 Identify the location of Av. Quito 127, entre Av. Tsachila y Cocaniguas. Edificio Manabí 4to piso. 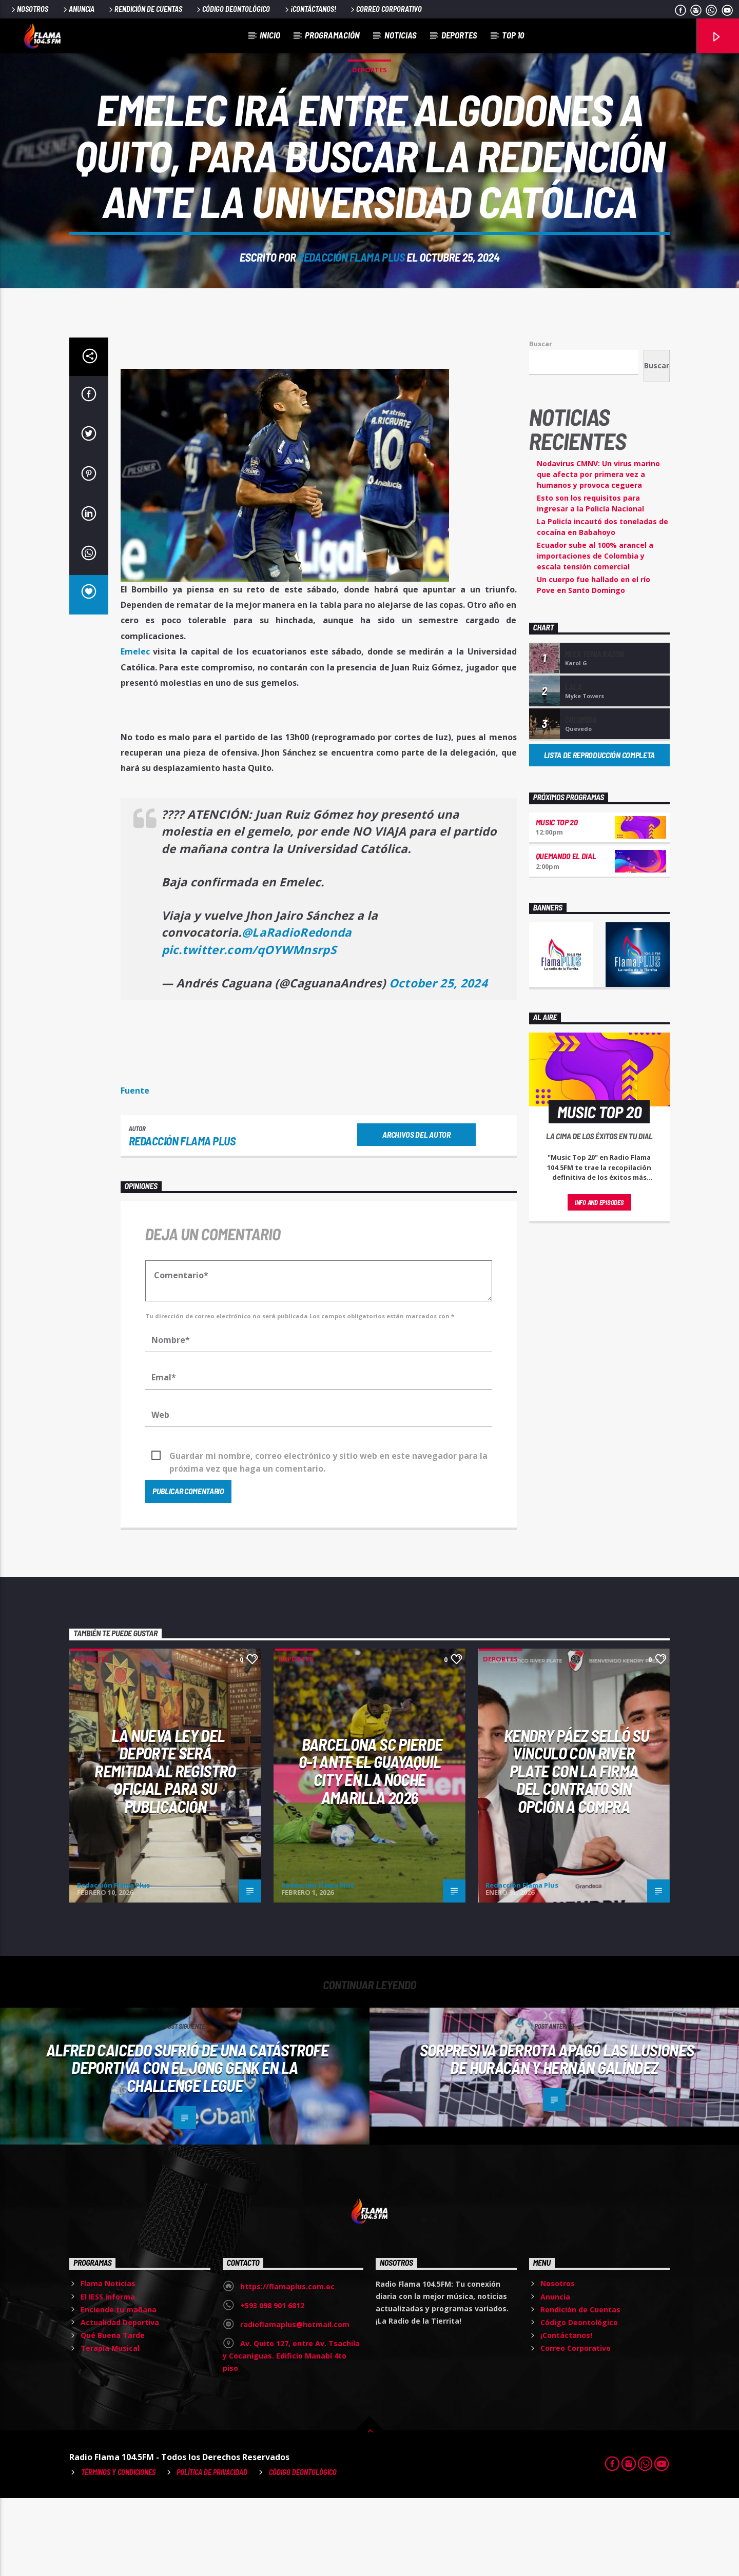
(291, 2433).